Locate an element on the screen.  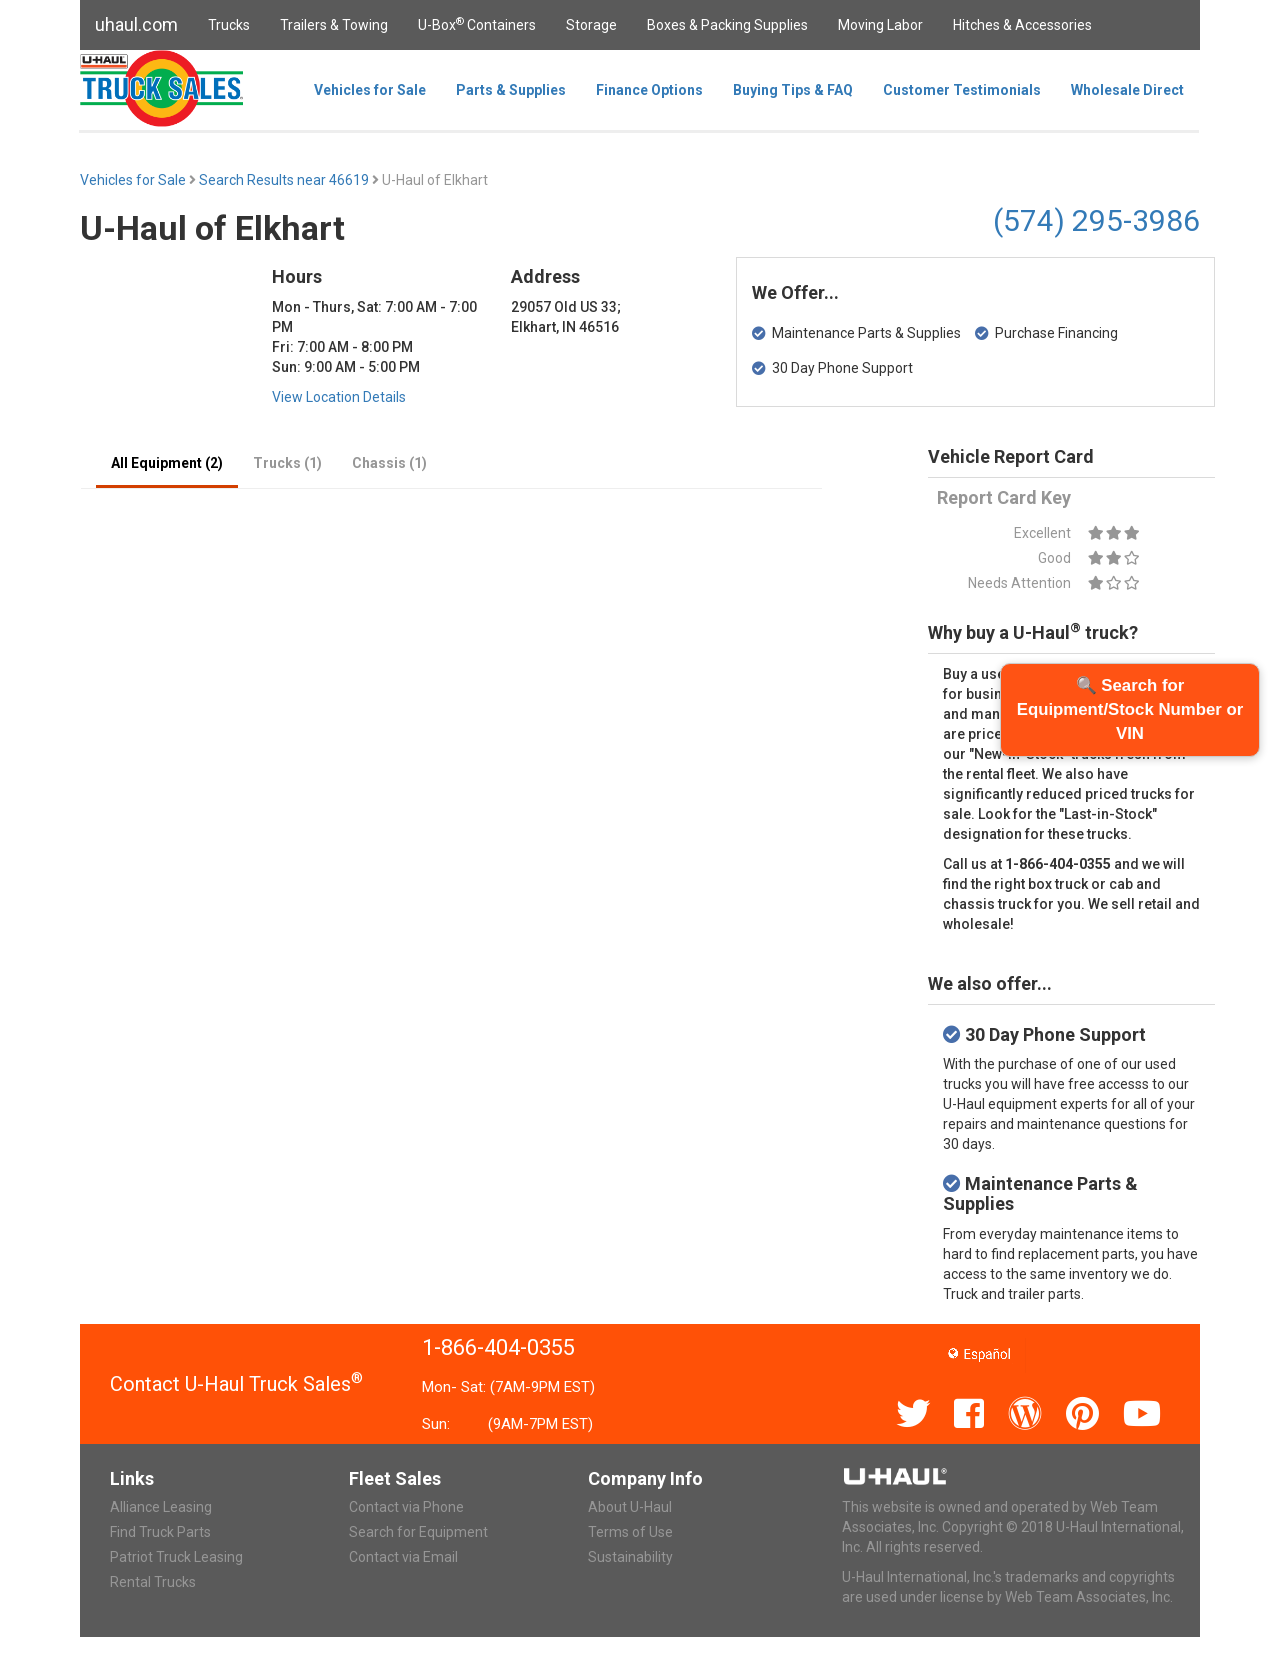
Contact U-Haul Truck Sales is located at coordinates (236, 1384).